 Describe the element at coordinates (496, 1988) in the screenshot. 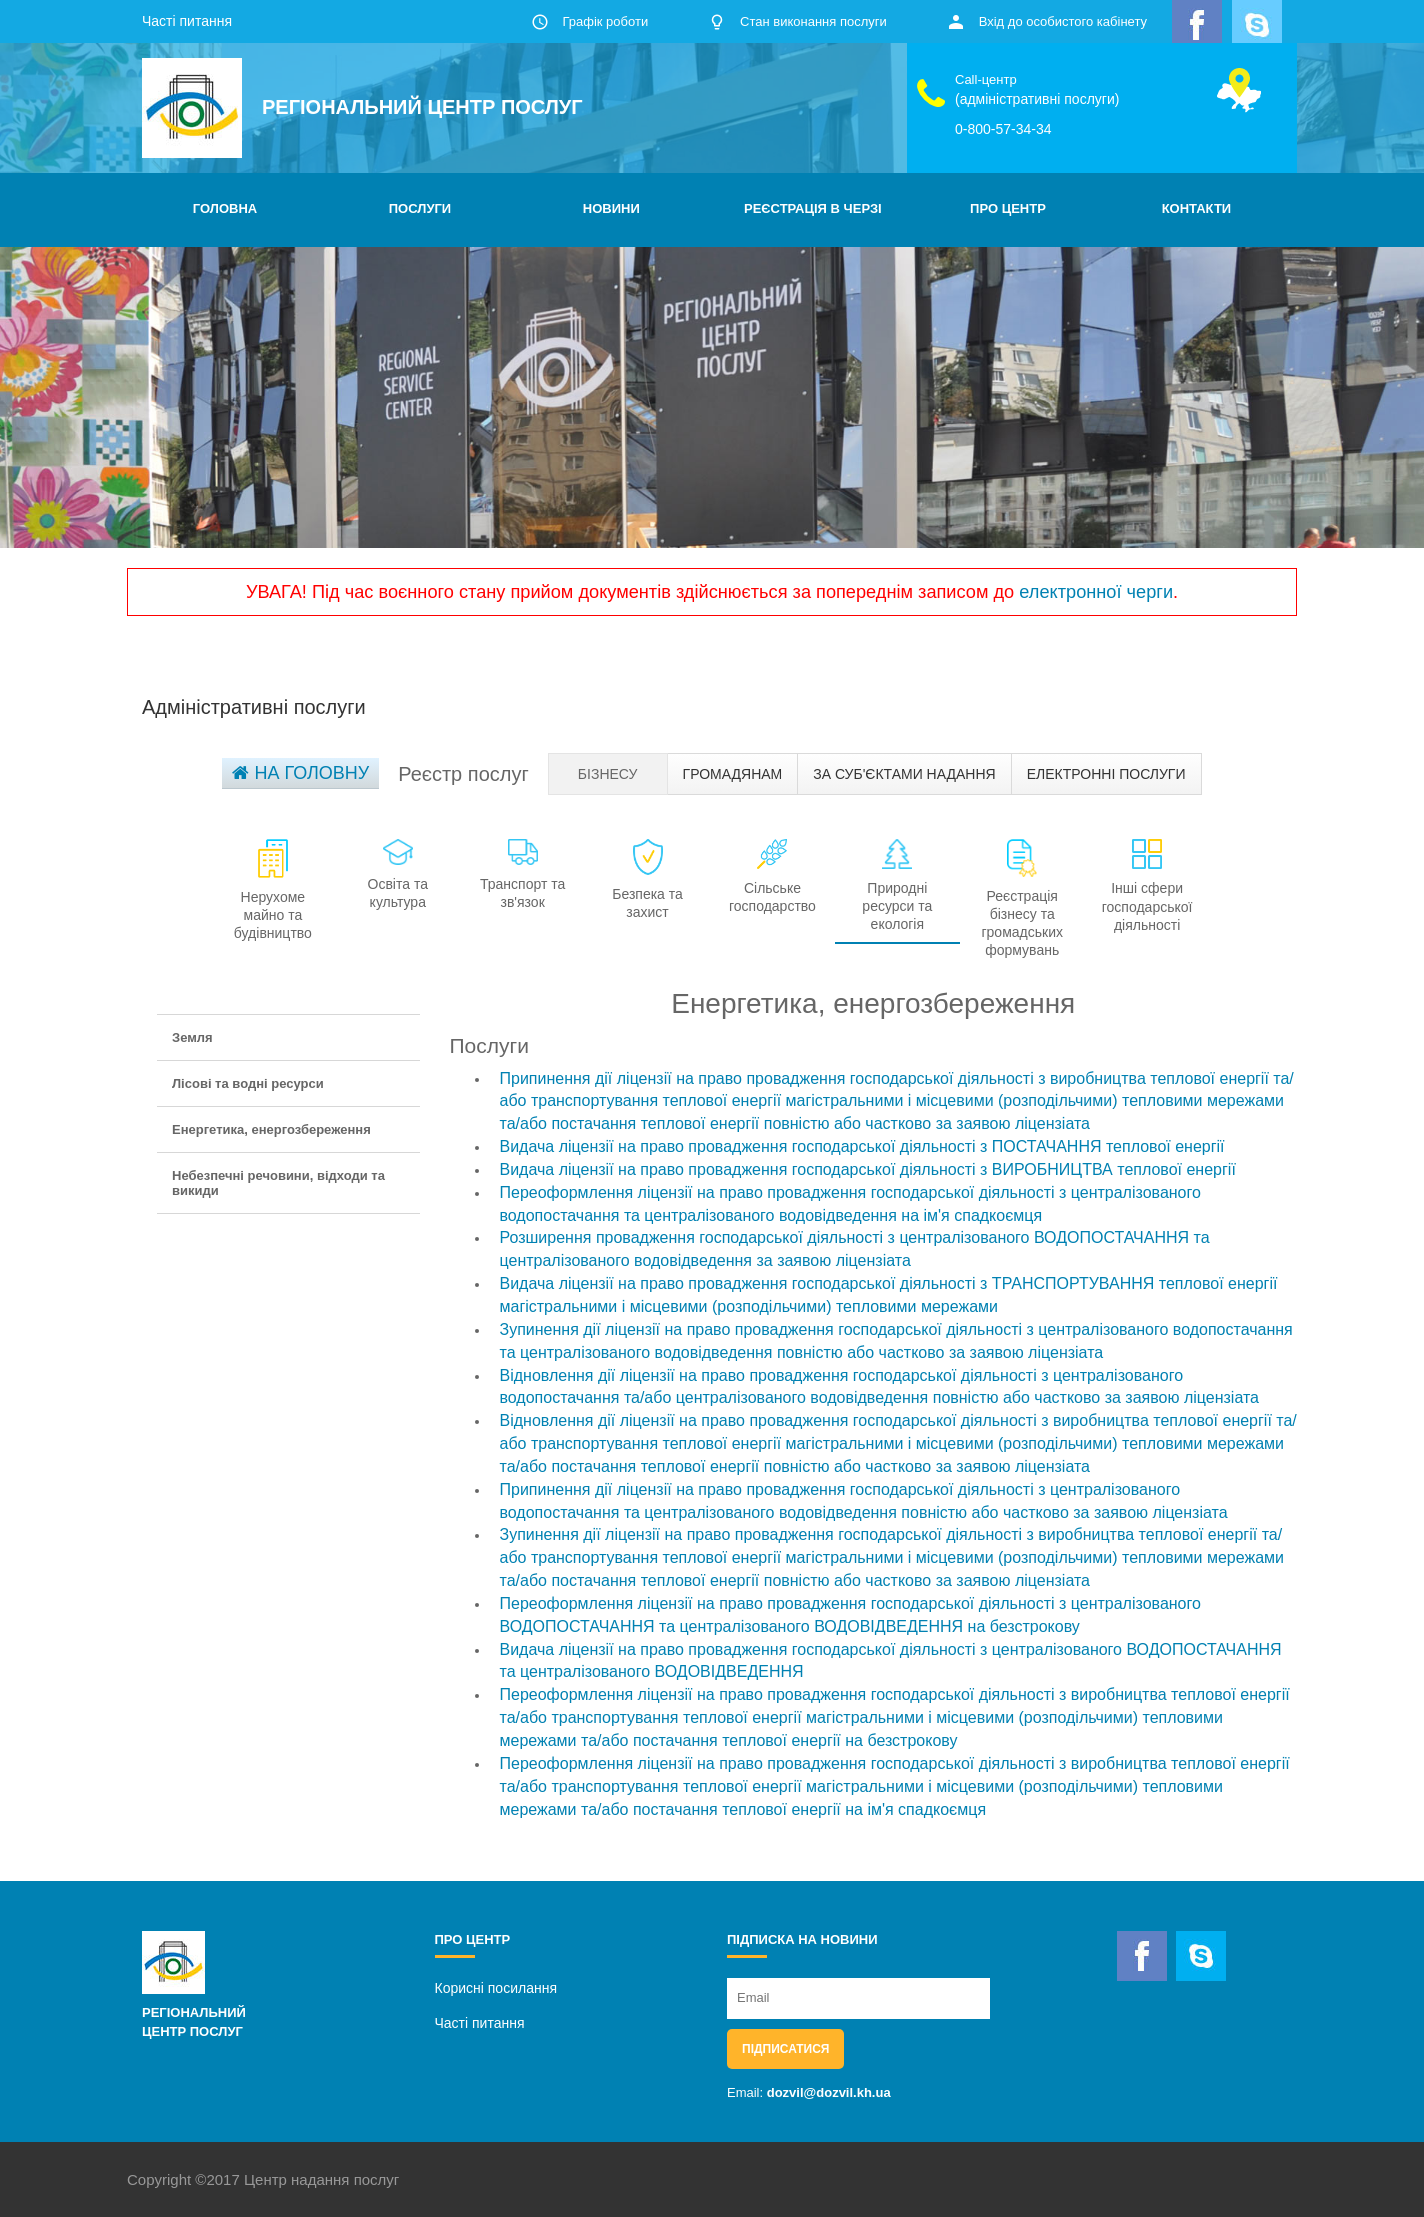

I see `Корисні посилання` at that location.